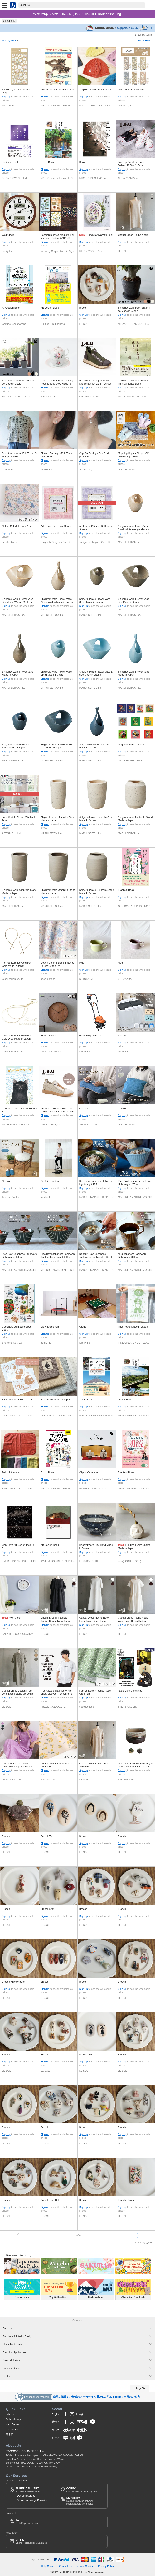 The width and height of the screenshot is (155, 2576). I want to click on Hasami ware Rice Bowl Made in Japan, so click(96, 1546).